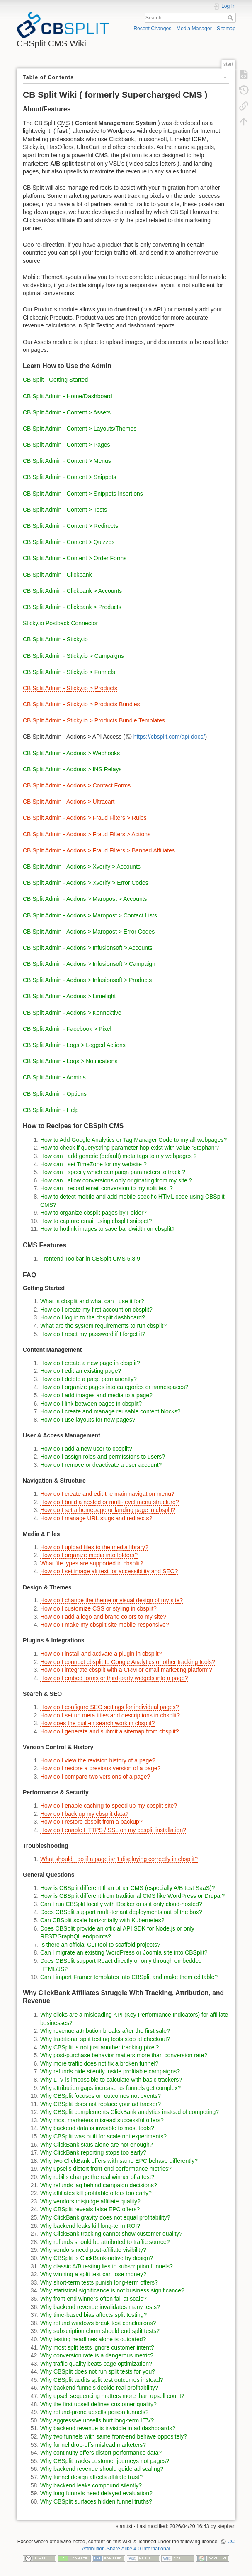 The image size is (252, 2576). I want to click on Why backend revenue invalidates many tests?, so click(100, 2307).